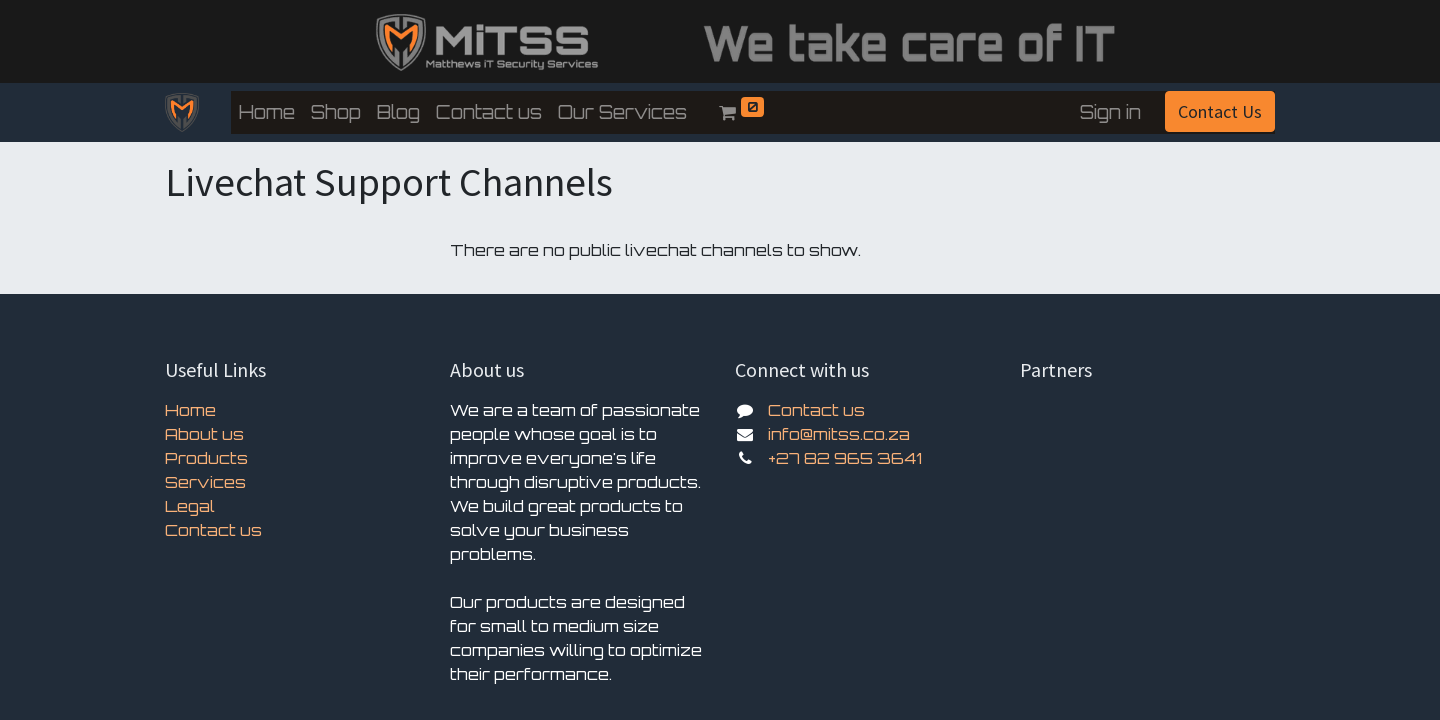 This screenshot has width=1440, height=720. I want to click on info@mitss.co.za, so click(839, 434).